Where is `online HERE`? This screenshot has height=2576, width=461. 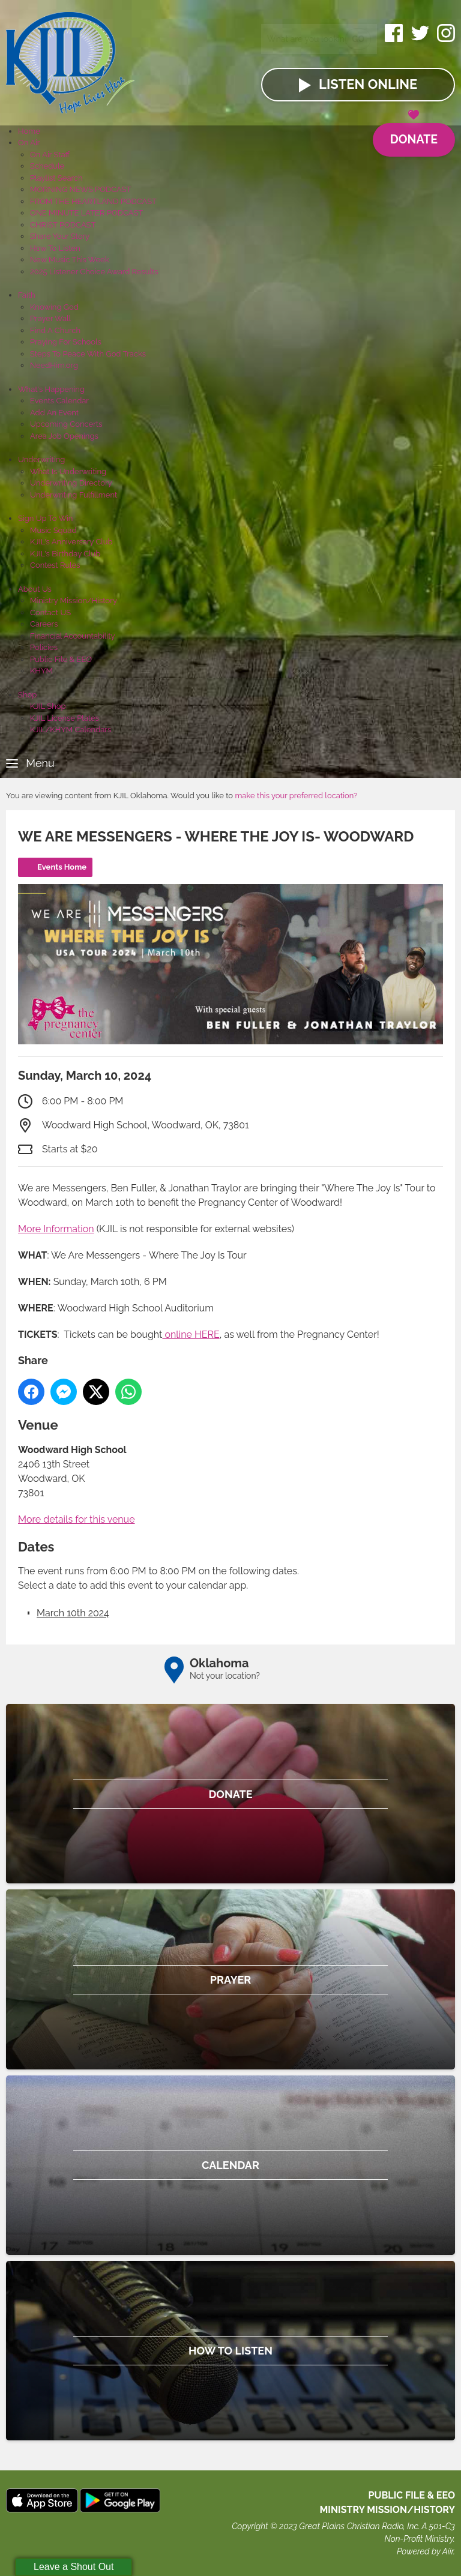 online HERE is located at coordinates (190, 1334).